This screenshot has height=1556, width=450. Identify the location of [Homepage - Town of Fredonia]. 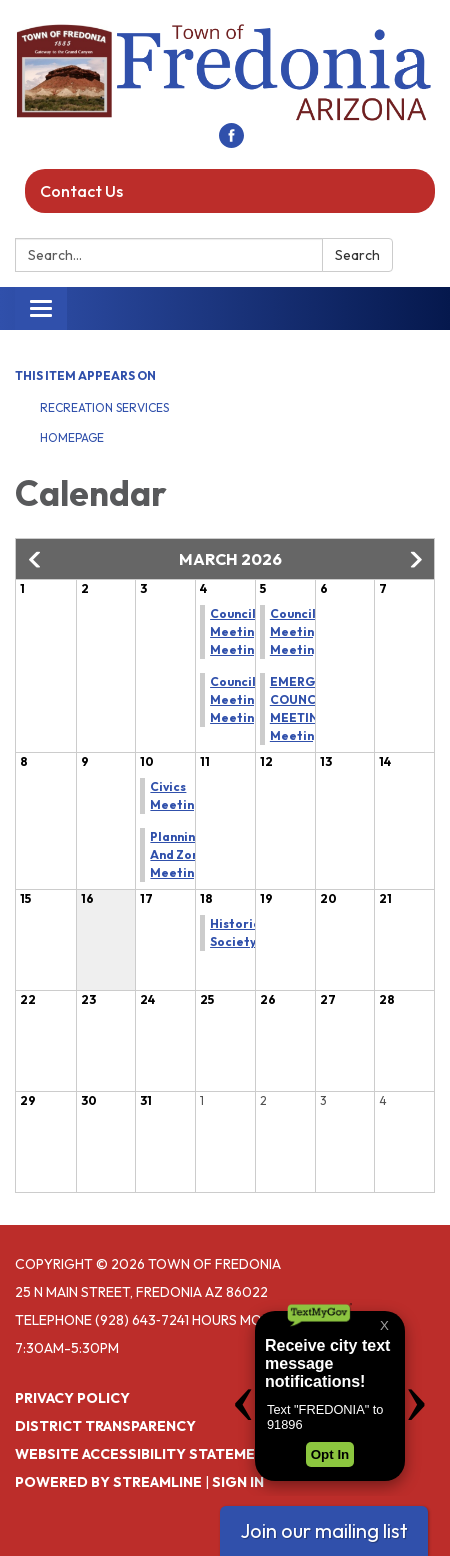
(225, 71).